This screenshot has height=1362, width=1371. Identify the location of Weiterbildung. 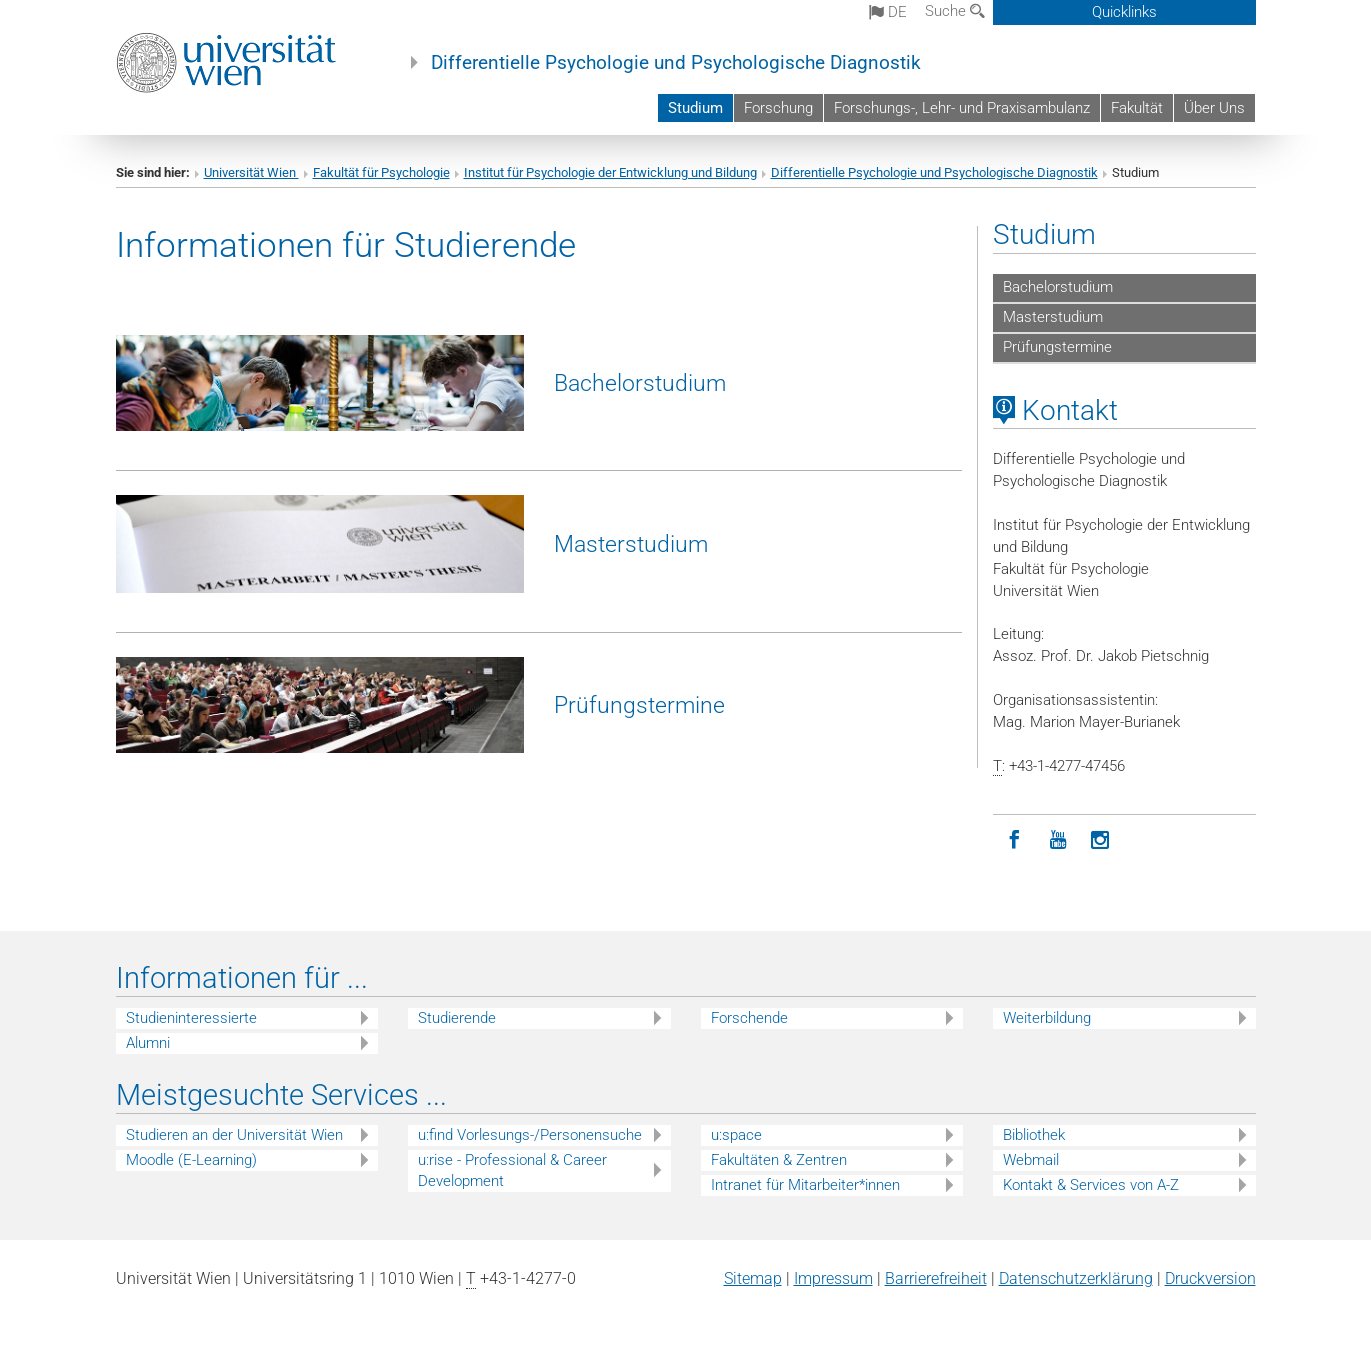
(1047, 1018).